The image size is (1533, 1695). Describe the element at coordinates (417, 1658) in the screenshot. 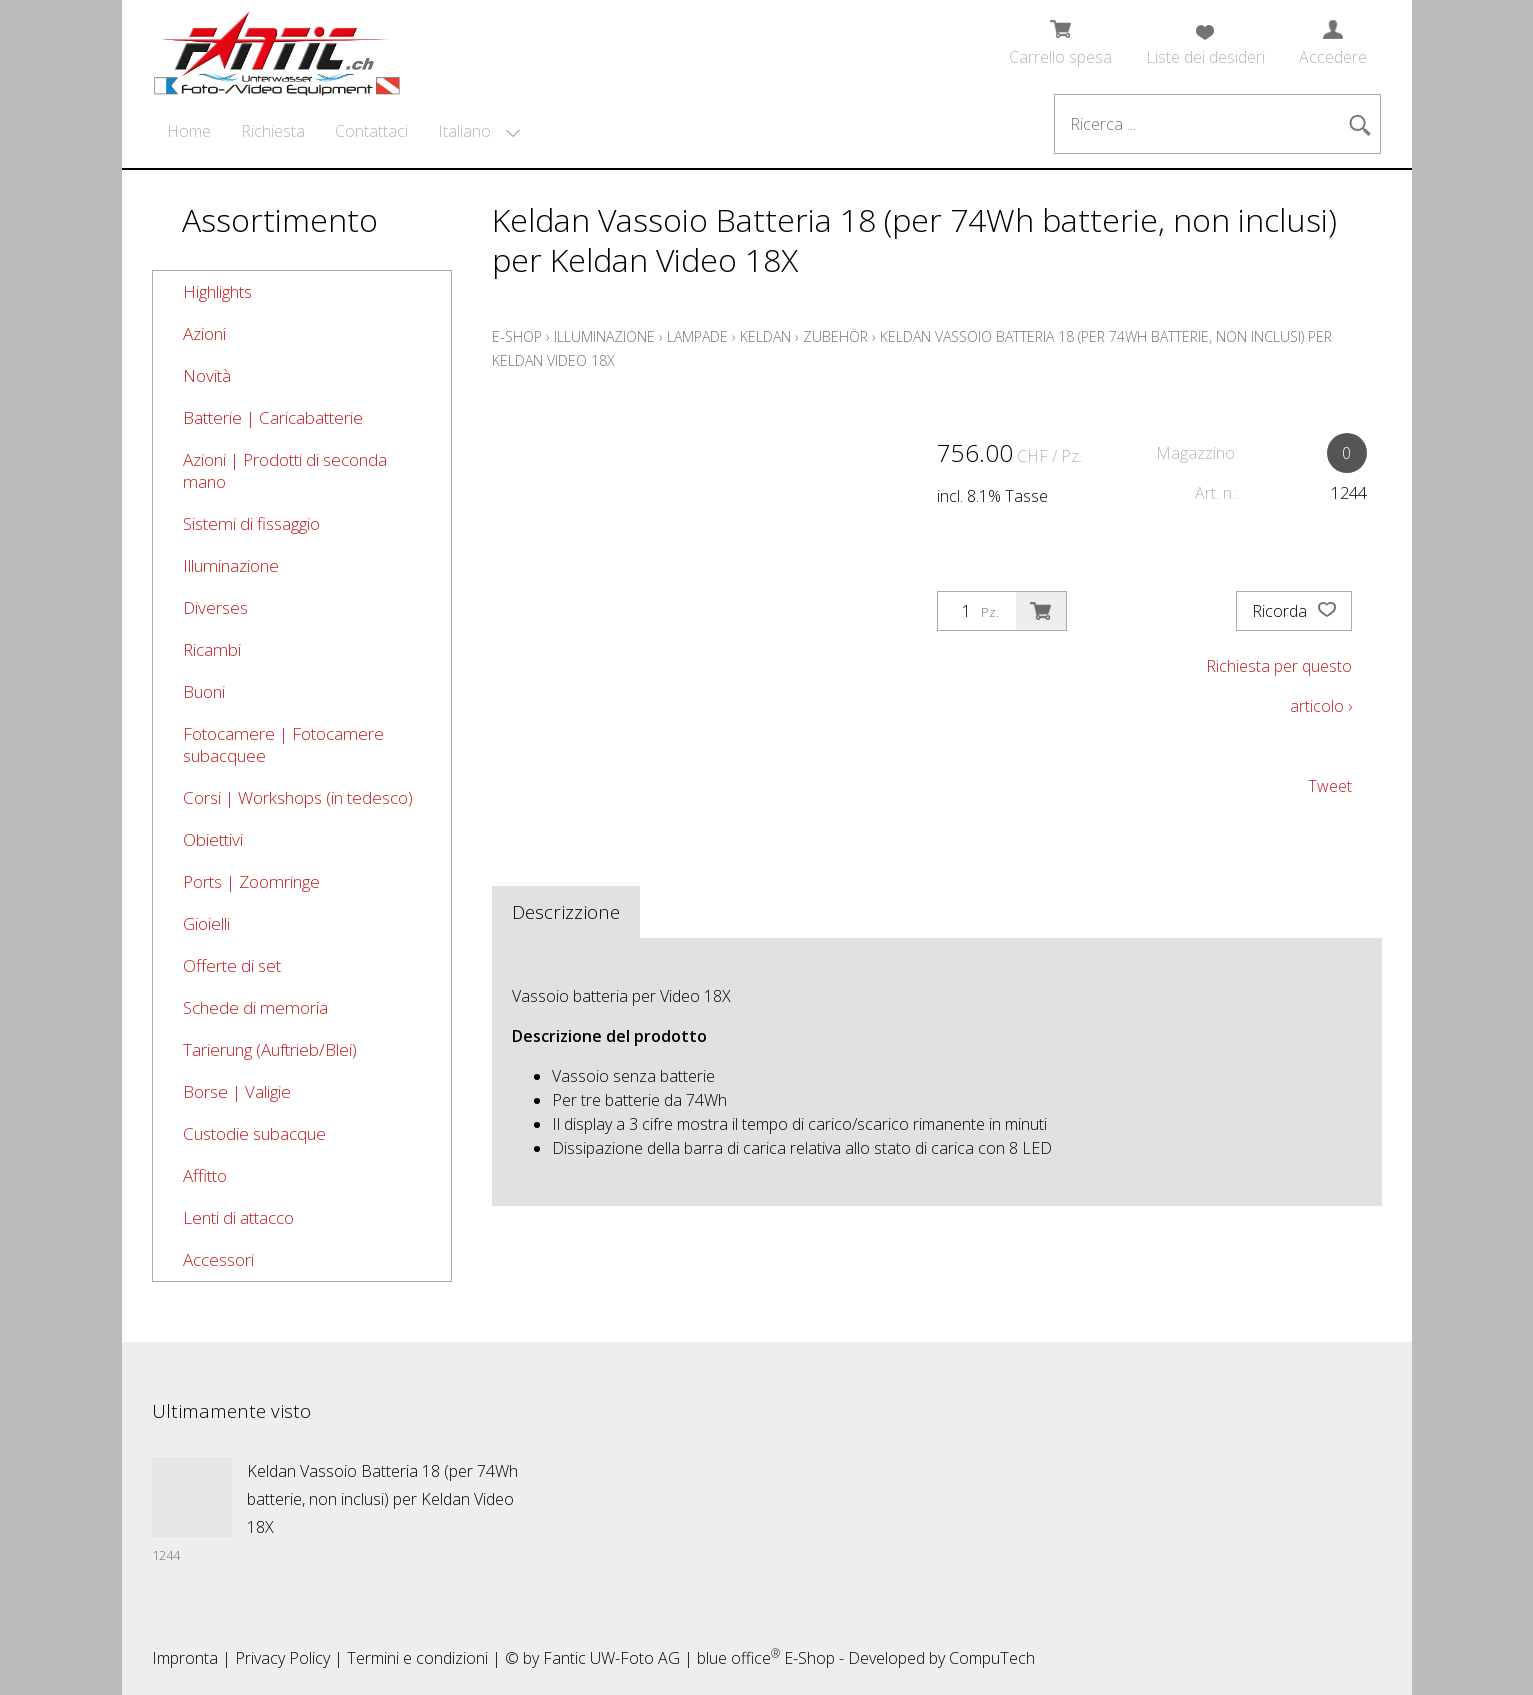

I see `Termini e condizioni` at that location.